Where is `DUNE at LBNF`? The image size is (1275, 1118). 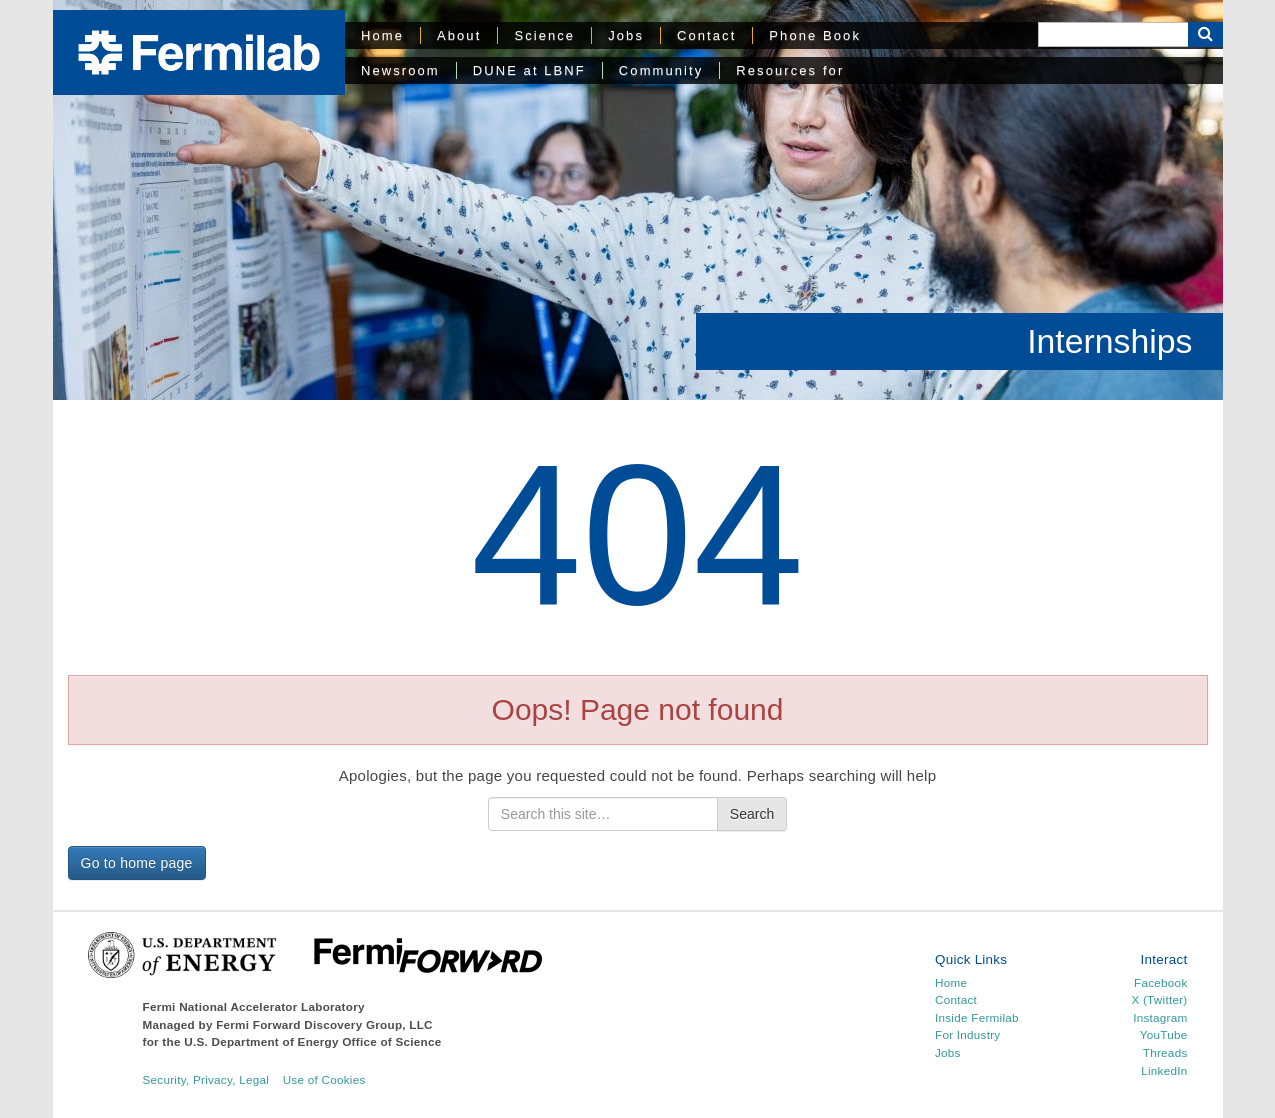
DUNE at LBNF is located at coordinates (529, 70).